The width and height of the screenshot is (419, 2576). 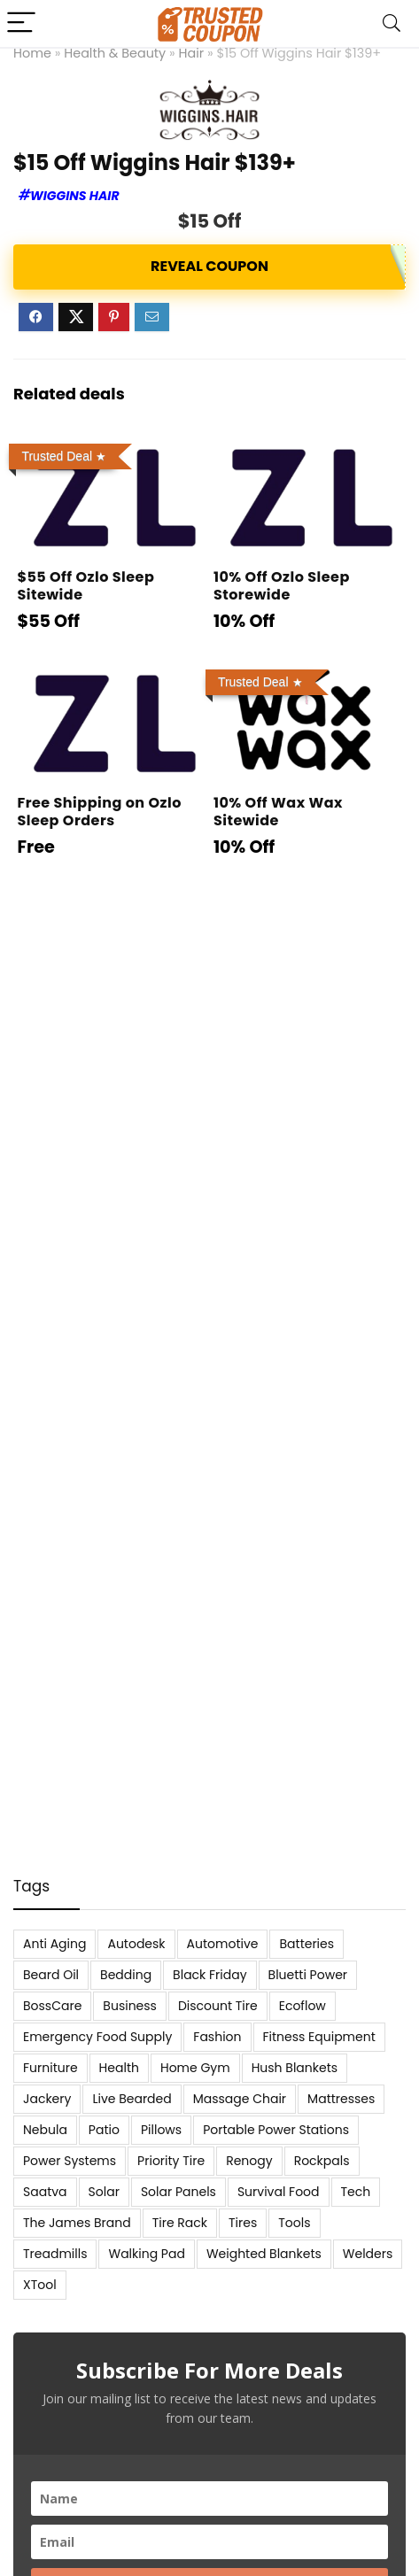 What do you see at coordinates (178, 2192) in the screenshot?
I see `Solar Panels [Solar Panels (11 items)]` at bounding box center [178, 2192].